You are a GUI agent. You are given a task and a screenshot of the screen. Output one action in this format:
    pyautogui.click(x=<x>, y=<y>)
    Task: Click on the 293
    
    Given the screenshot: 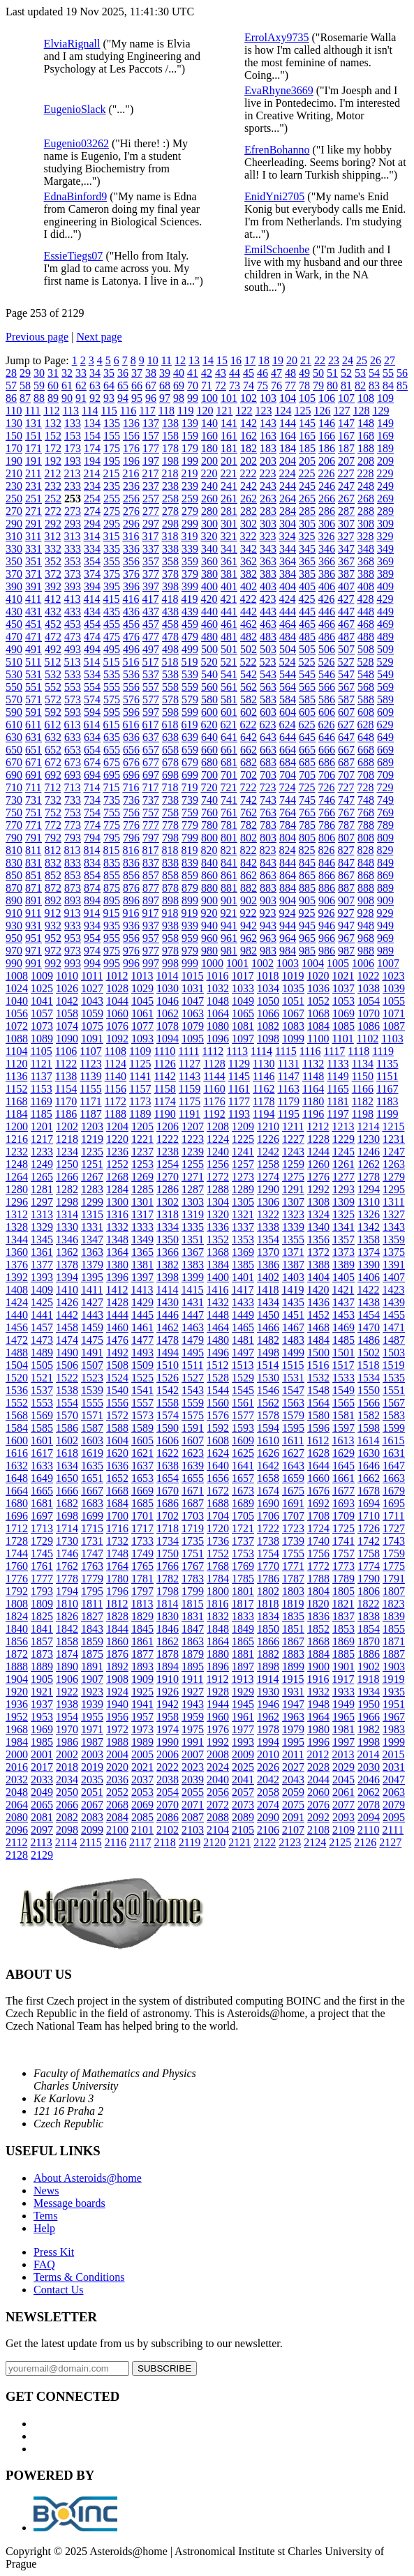 What is the action you would take?
    pyautogui.click(x=72, y=524)
    